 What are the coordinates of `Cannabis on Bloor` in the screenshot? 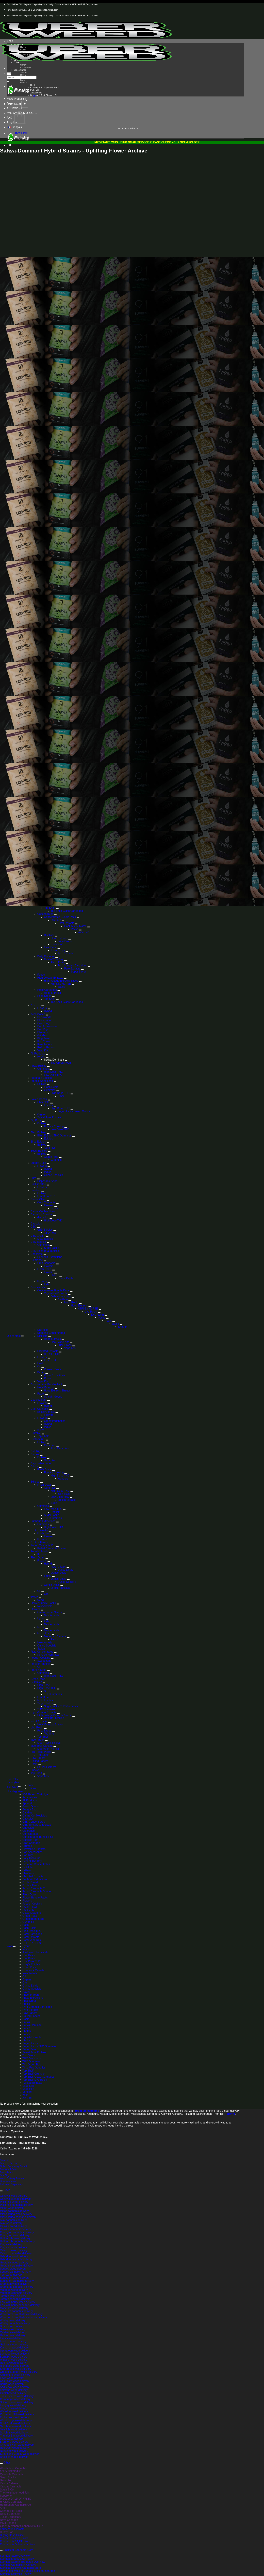 It's located at (11, 2194).